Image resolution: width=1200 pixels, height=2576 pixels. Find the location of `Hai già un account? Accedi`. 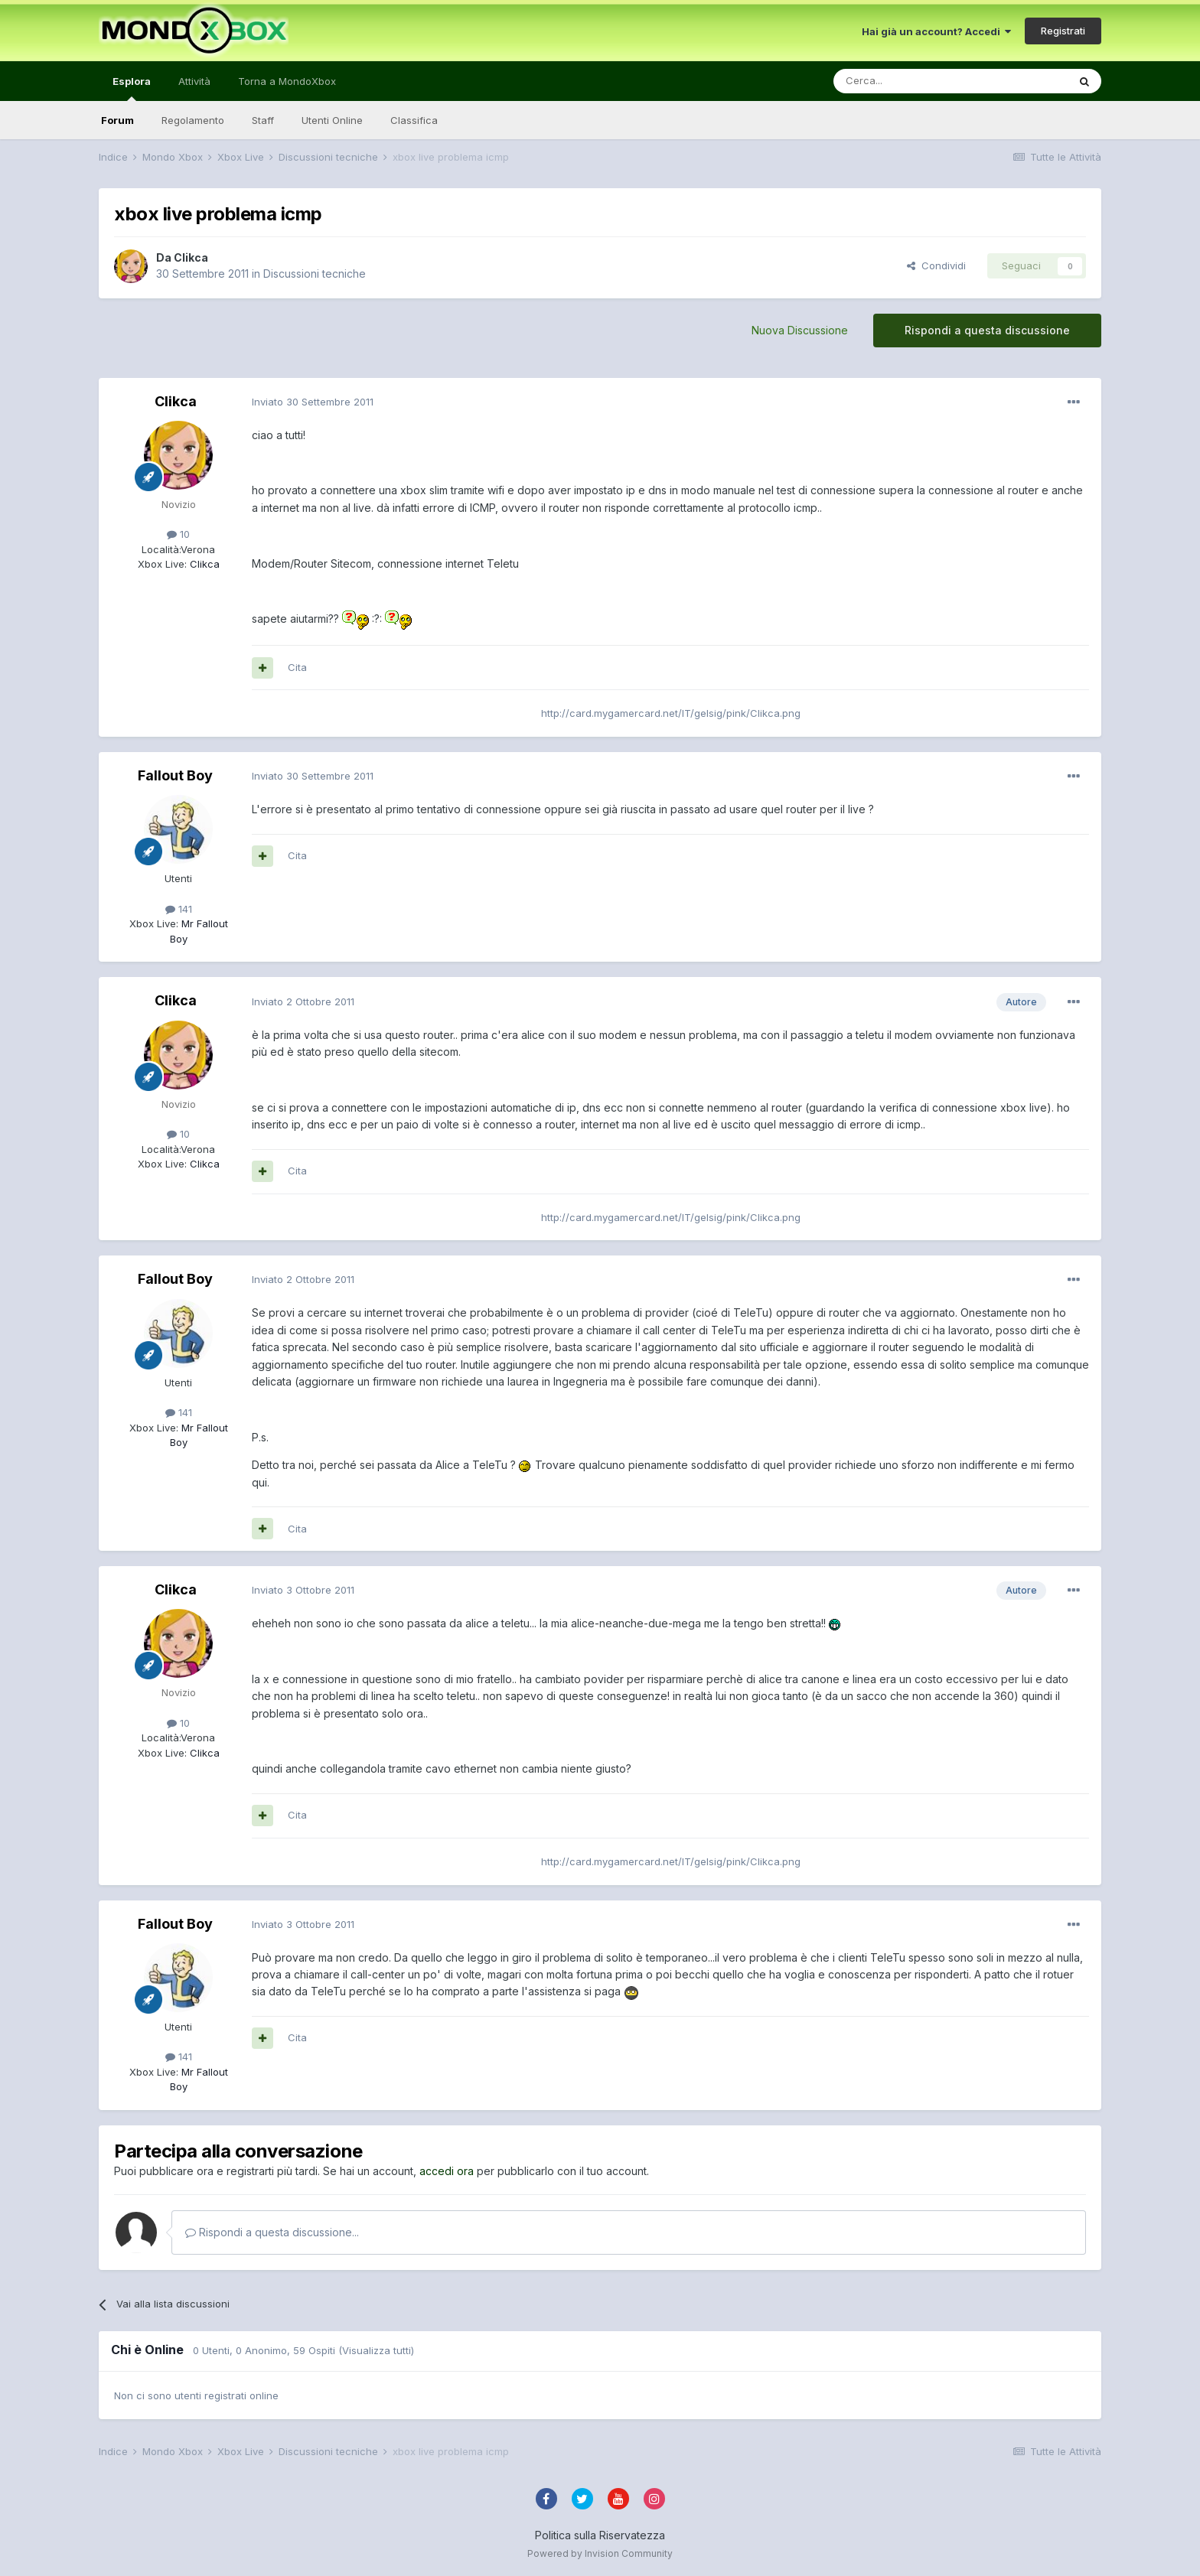

Hai già un account? Accedi is located at coordinates (936, 31).